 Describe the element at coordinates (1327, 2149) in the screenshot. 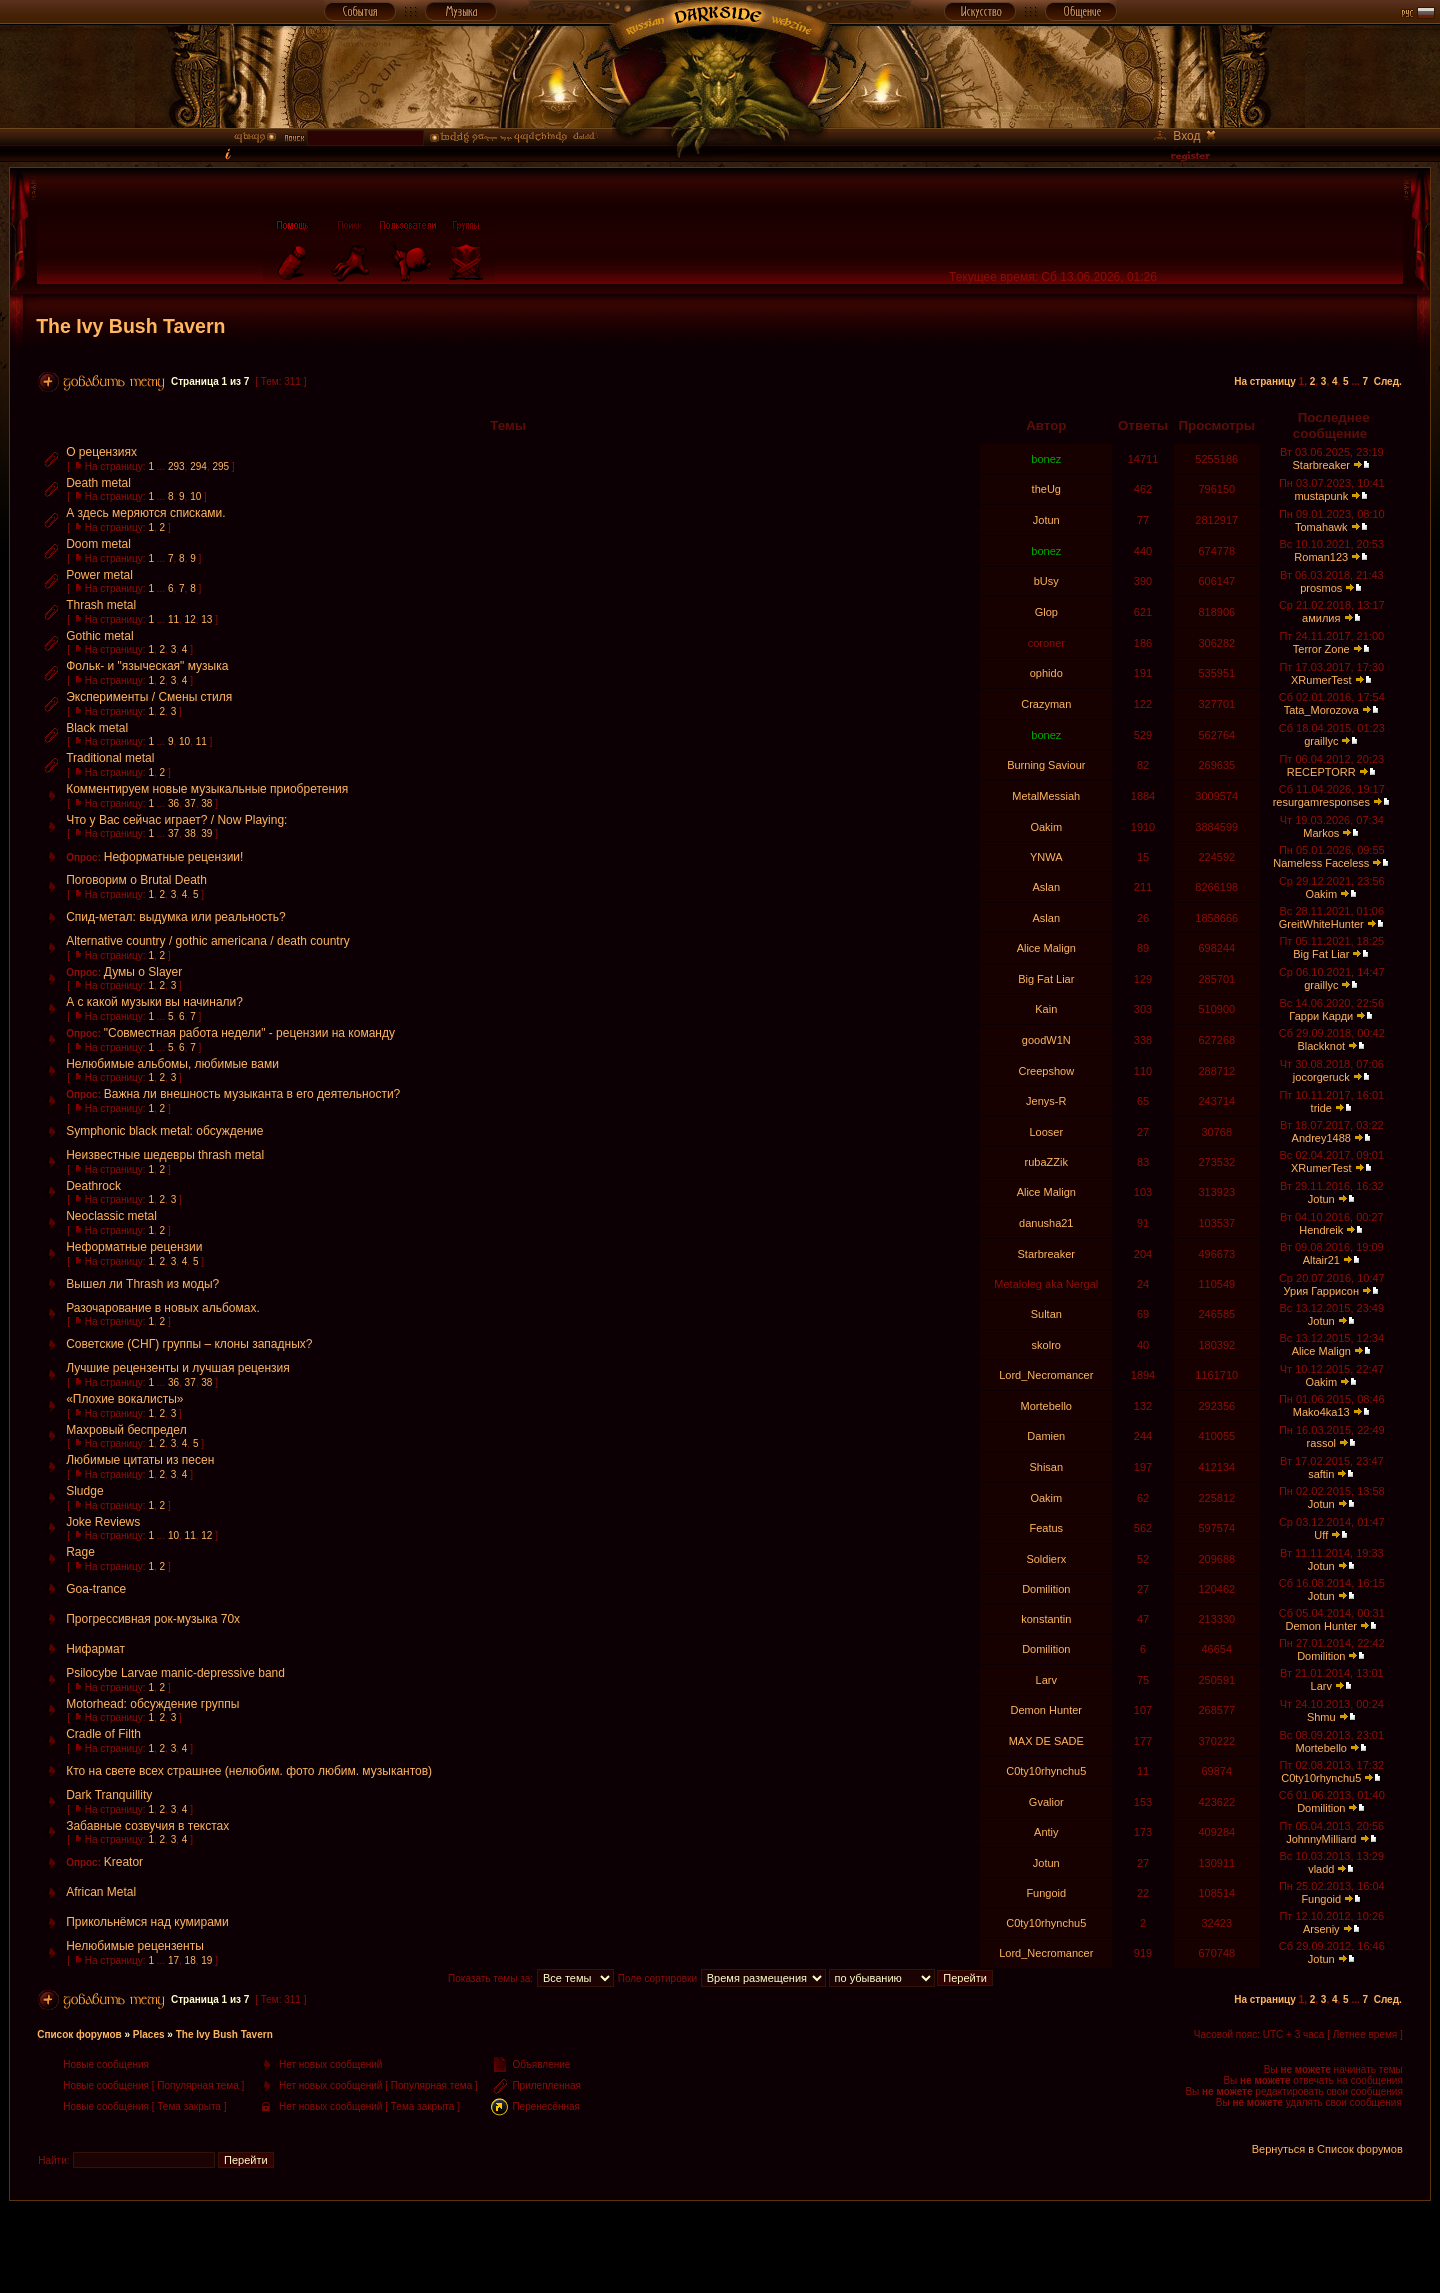

I see `Вернуться в Список форумов` at that location.